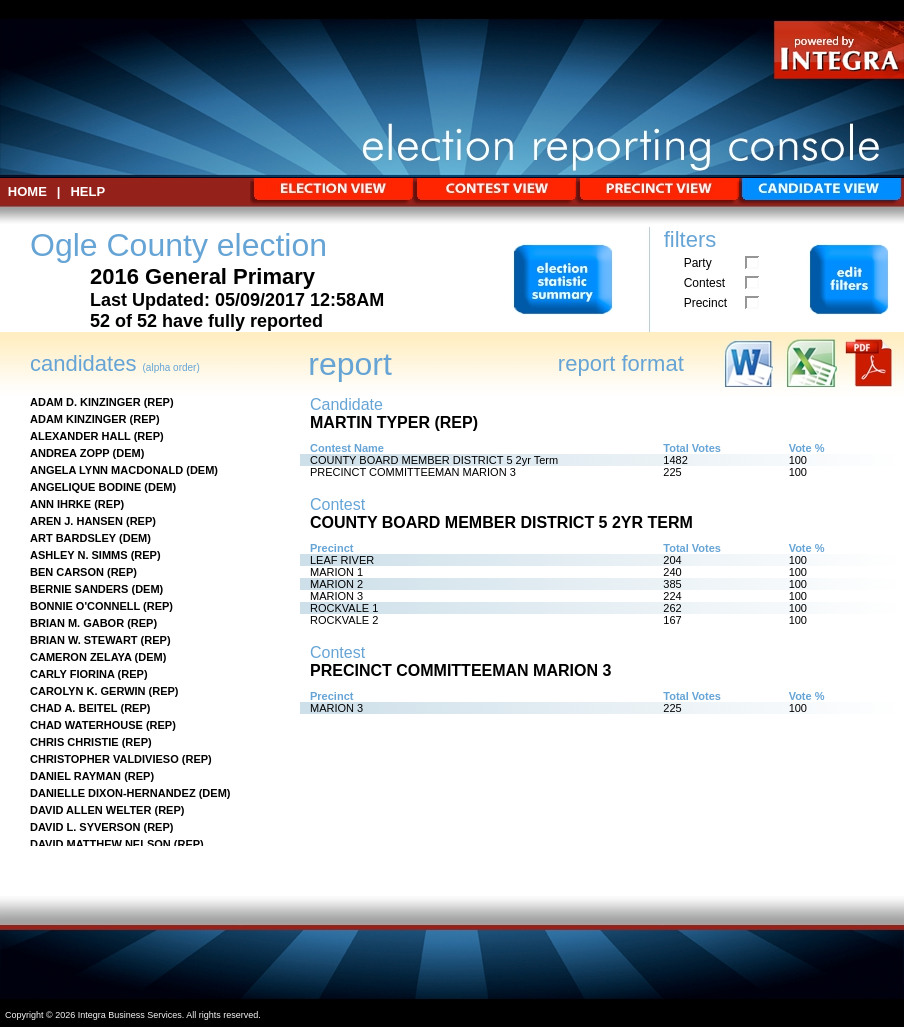 The width and height of the screenshot is (904, 1027). Describe the element at coordinates (72, 674) in the screenshot. I see `CARLY FIORINA` at that location.